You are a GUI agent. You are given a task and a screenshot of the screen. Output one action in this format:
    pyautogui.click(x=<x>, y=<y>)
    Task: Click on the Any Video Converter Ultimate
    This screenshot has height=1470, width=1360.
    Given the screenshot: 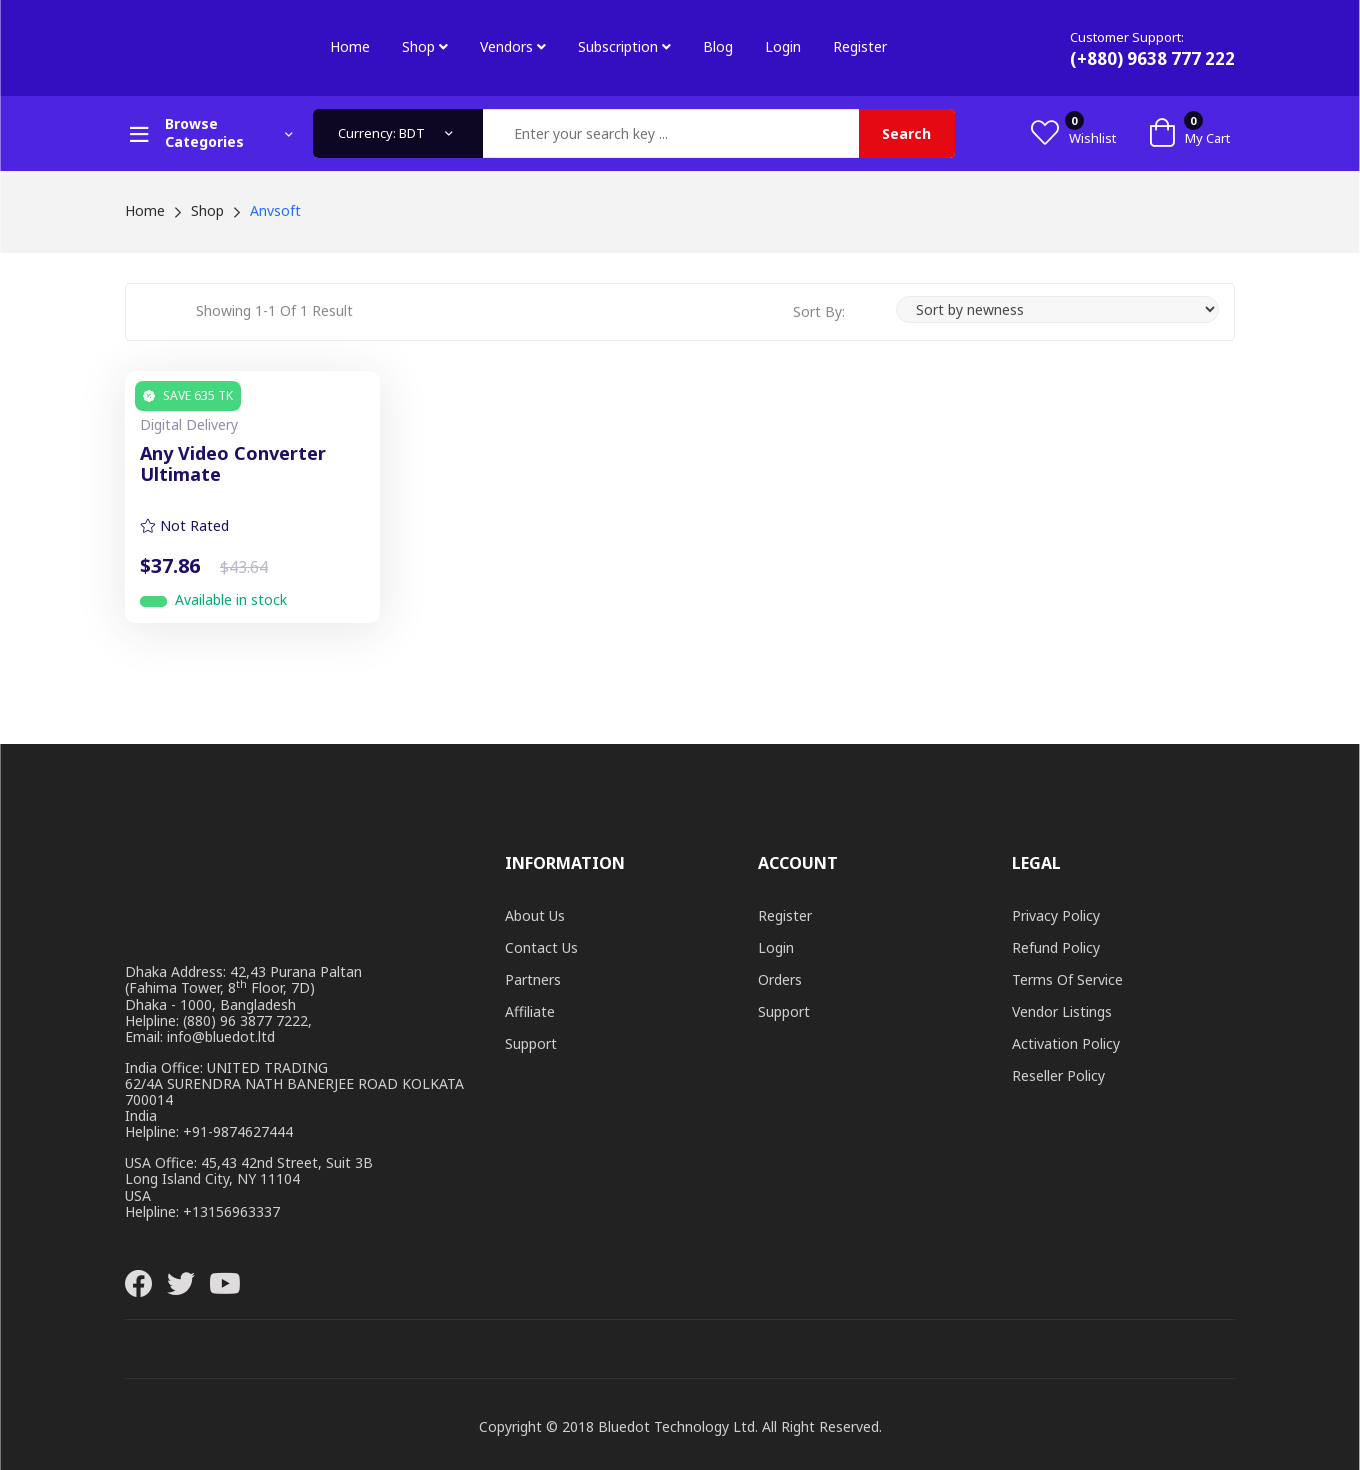 What is the action you would take?
    pyautogui.click(x=233, y=464)
    